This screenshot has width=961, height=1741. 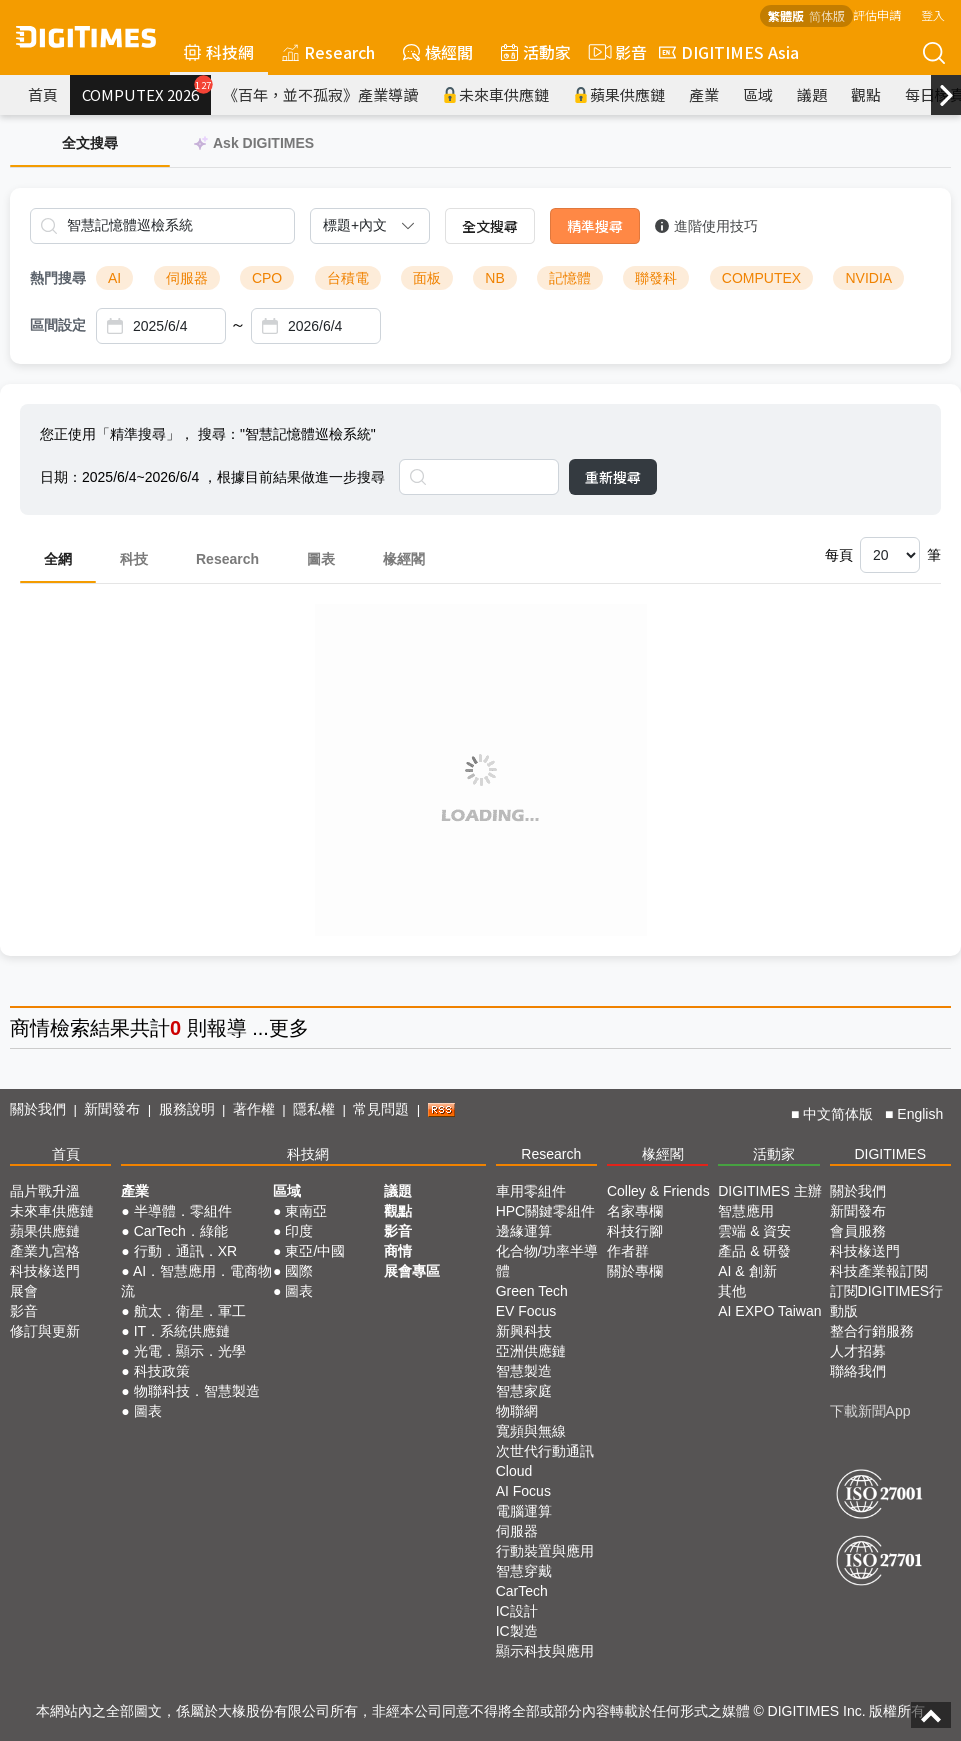 What do you see at coordinates (38, 1109) in the screenshot?
I see `關於我們` at bounding box center [38, 1109].